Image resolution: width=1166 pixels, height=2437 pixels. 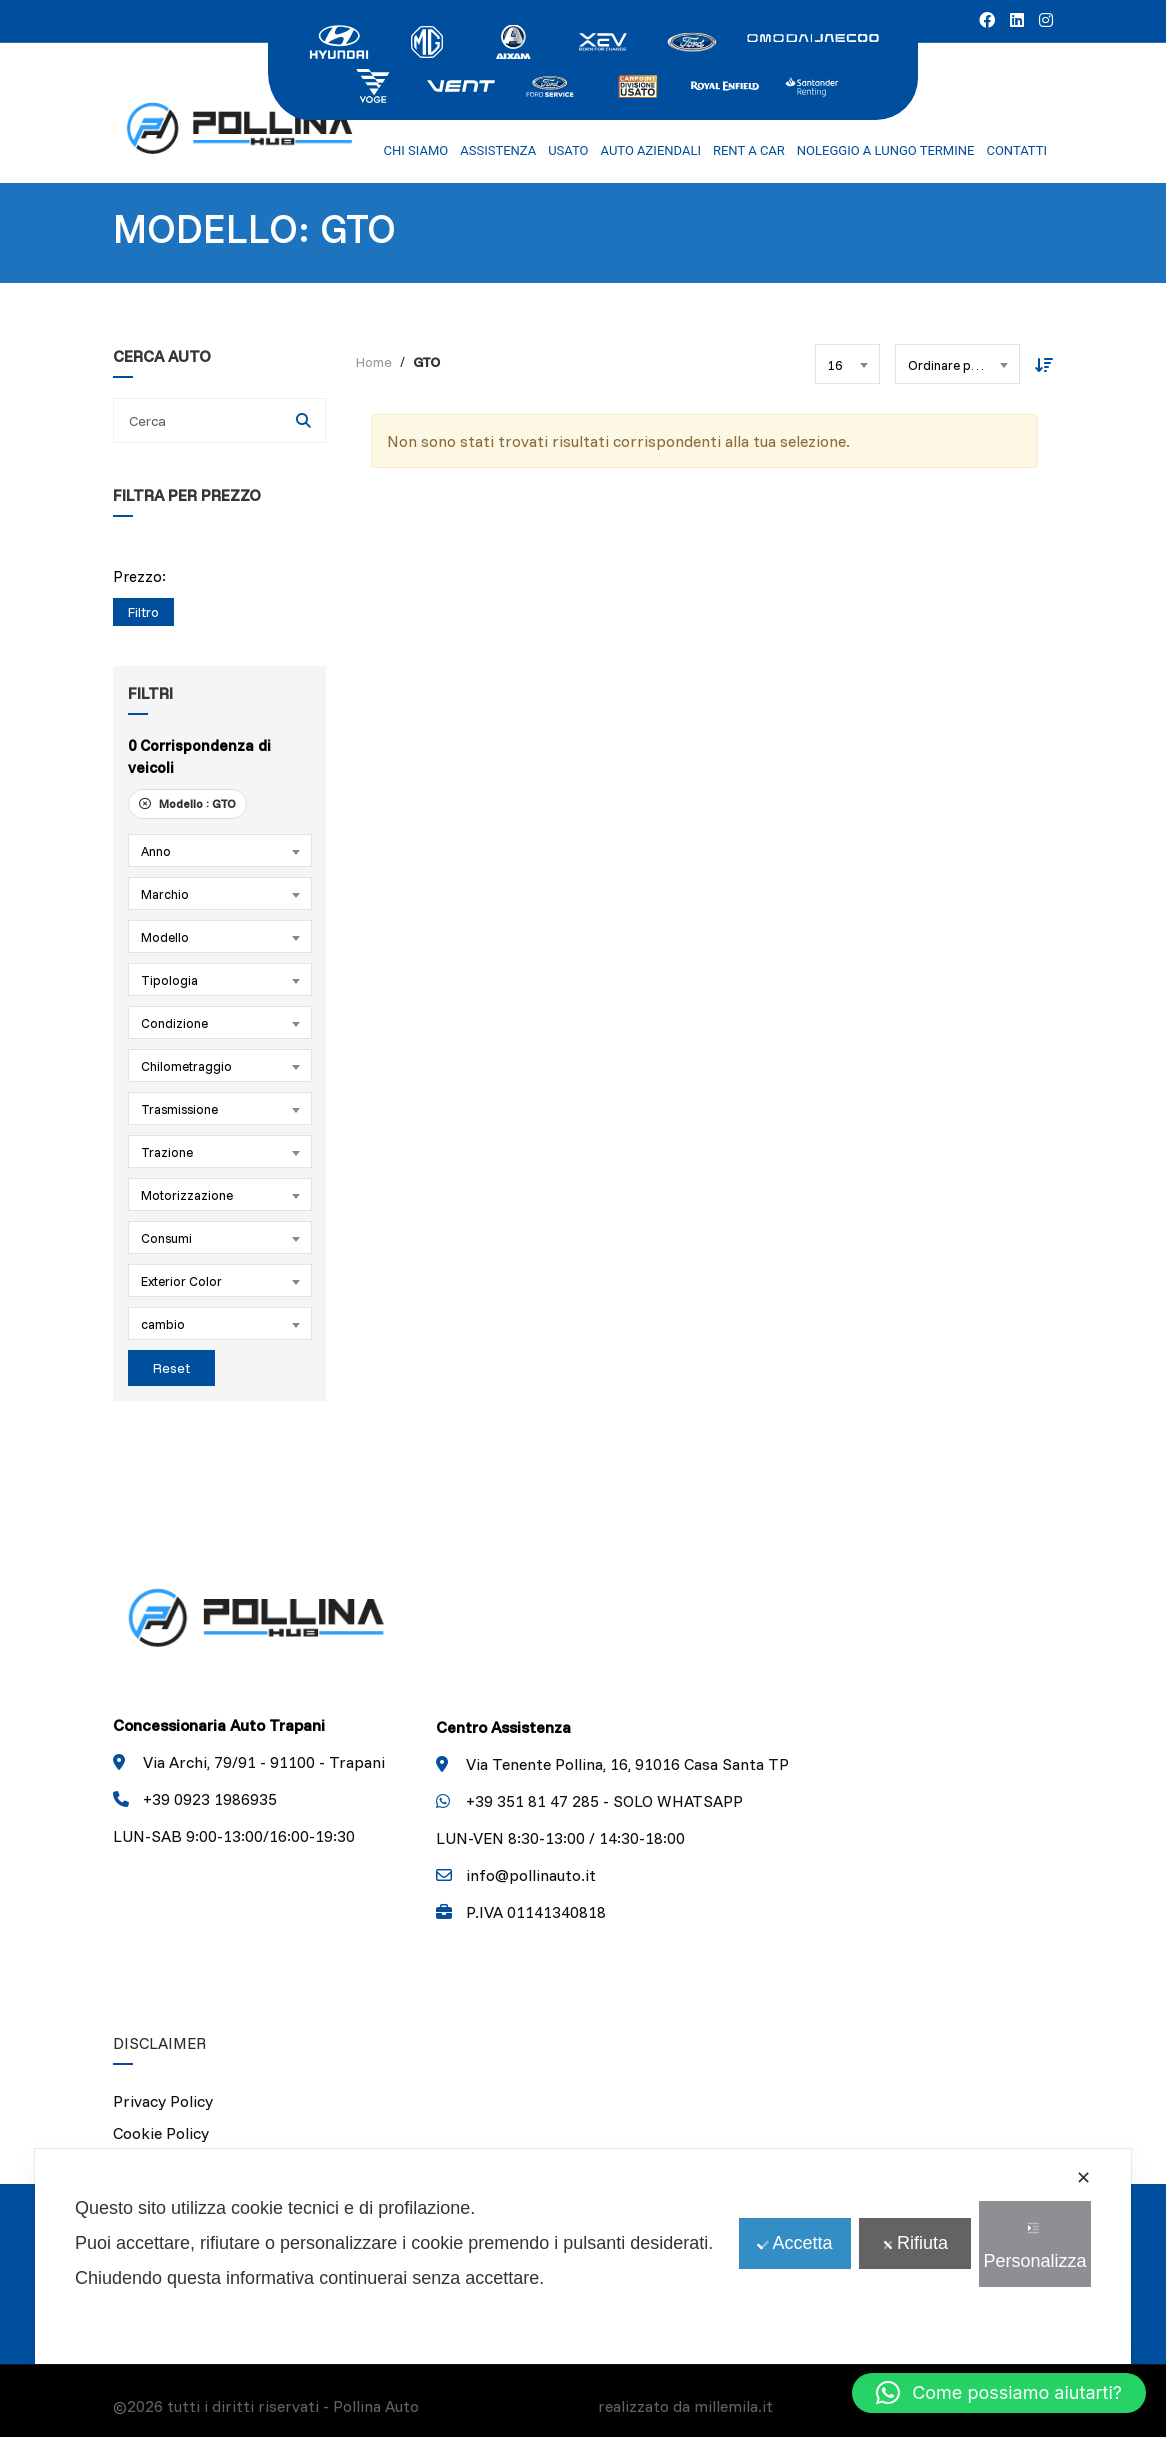 What do you see at coordinates (583, 2256) in the screenshot?
I see `[dialog]` at bounding box center [583, 2256].